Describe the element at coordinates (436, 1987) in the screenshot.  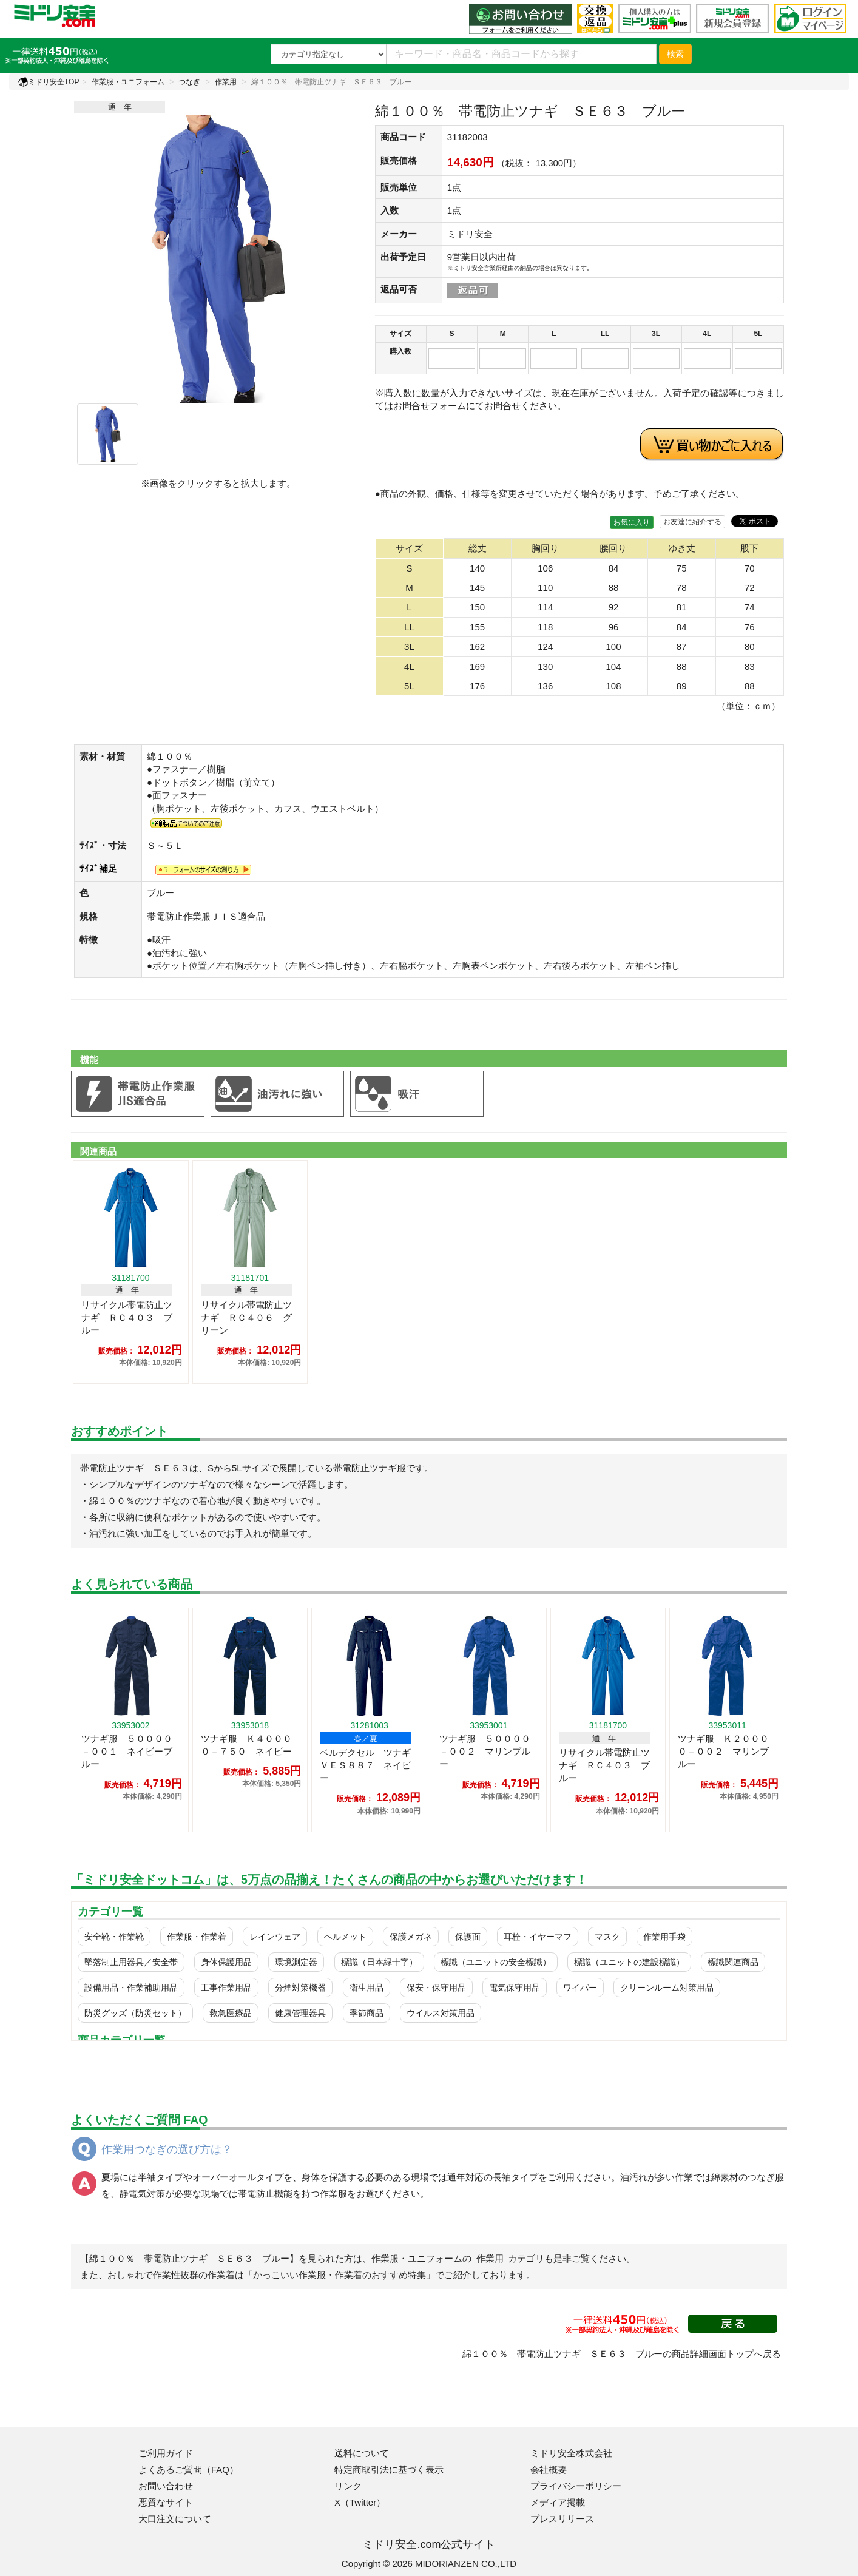
I see `保安・保守用品` at that location.